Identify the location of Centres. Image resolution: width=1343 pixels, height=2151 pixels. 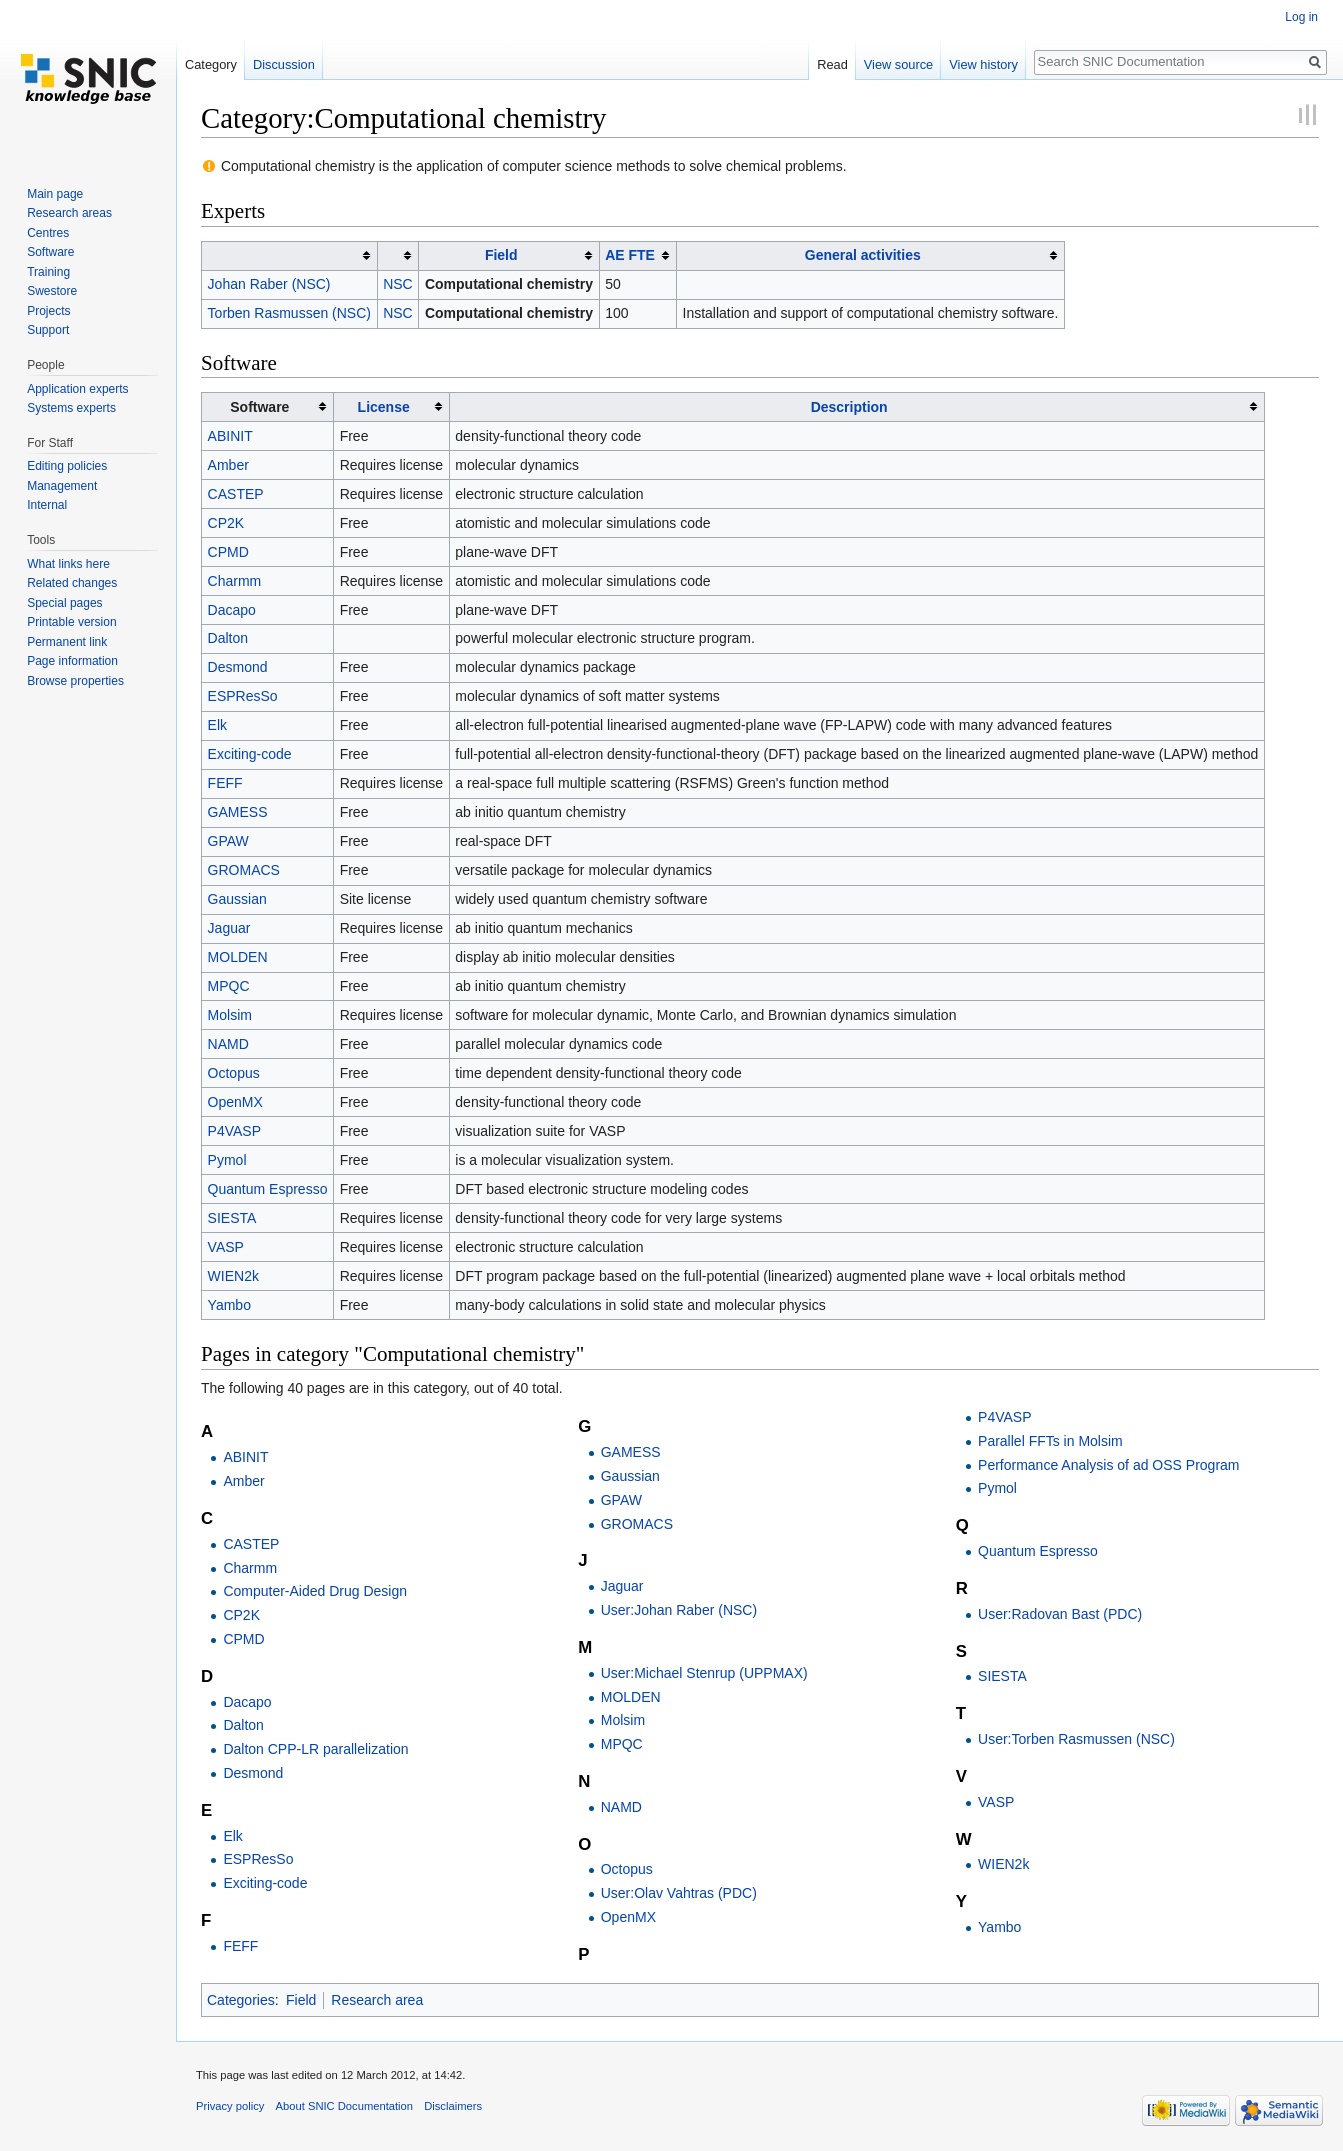
(48, 233).